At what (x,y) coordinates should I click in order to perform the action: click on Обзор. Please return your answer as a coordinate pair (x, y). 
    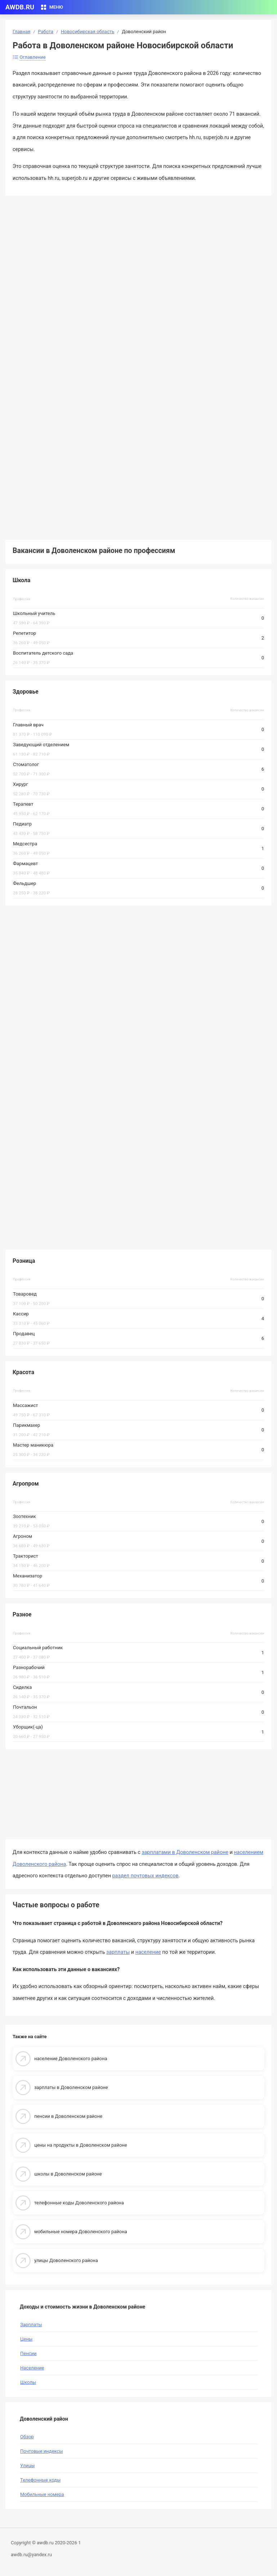
    Looking at the image, I should click on (26, 2436).